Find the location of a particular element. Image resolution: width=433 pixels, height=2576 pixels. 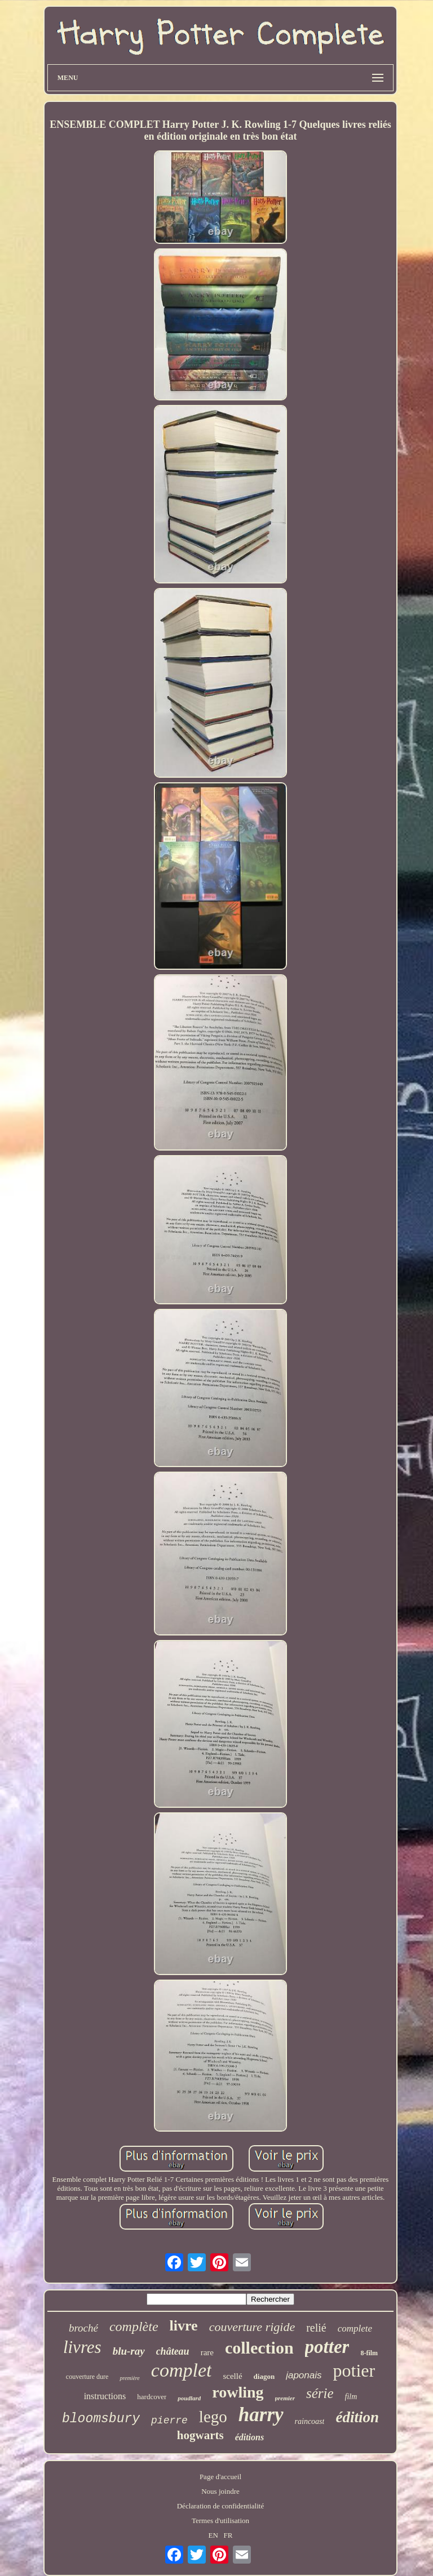

collection is located at coordinates (259, 2347).